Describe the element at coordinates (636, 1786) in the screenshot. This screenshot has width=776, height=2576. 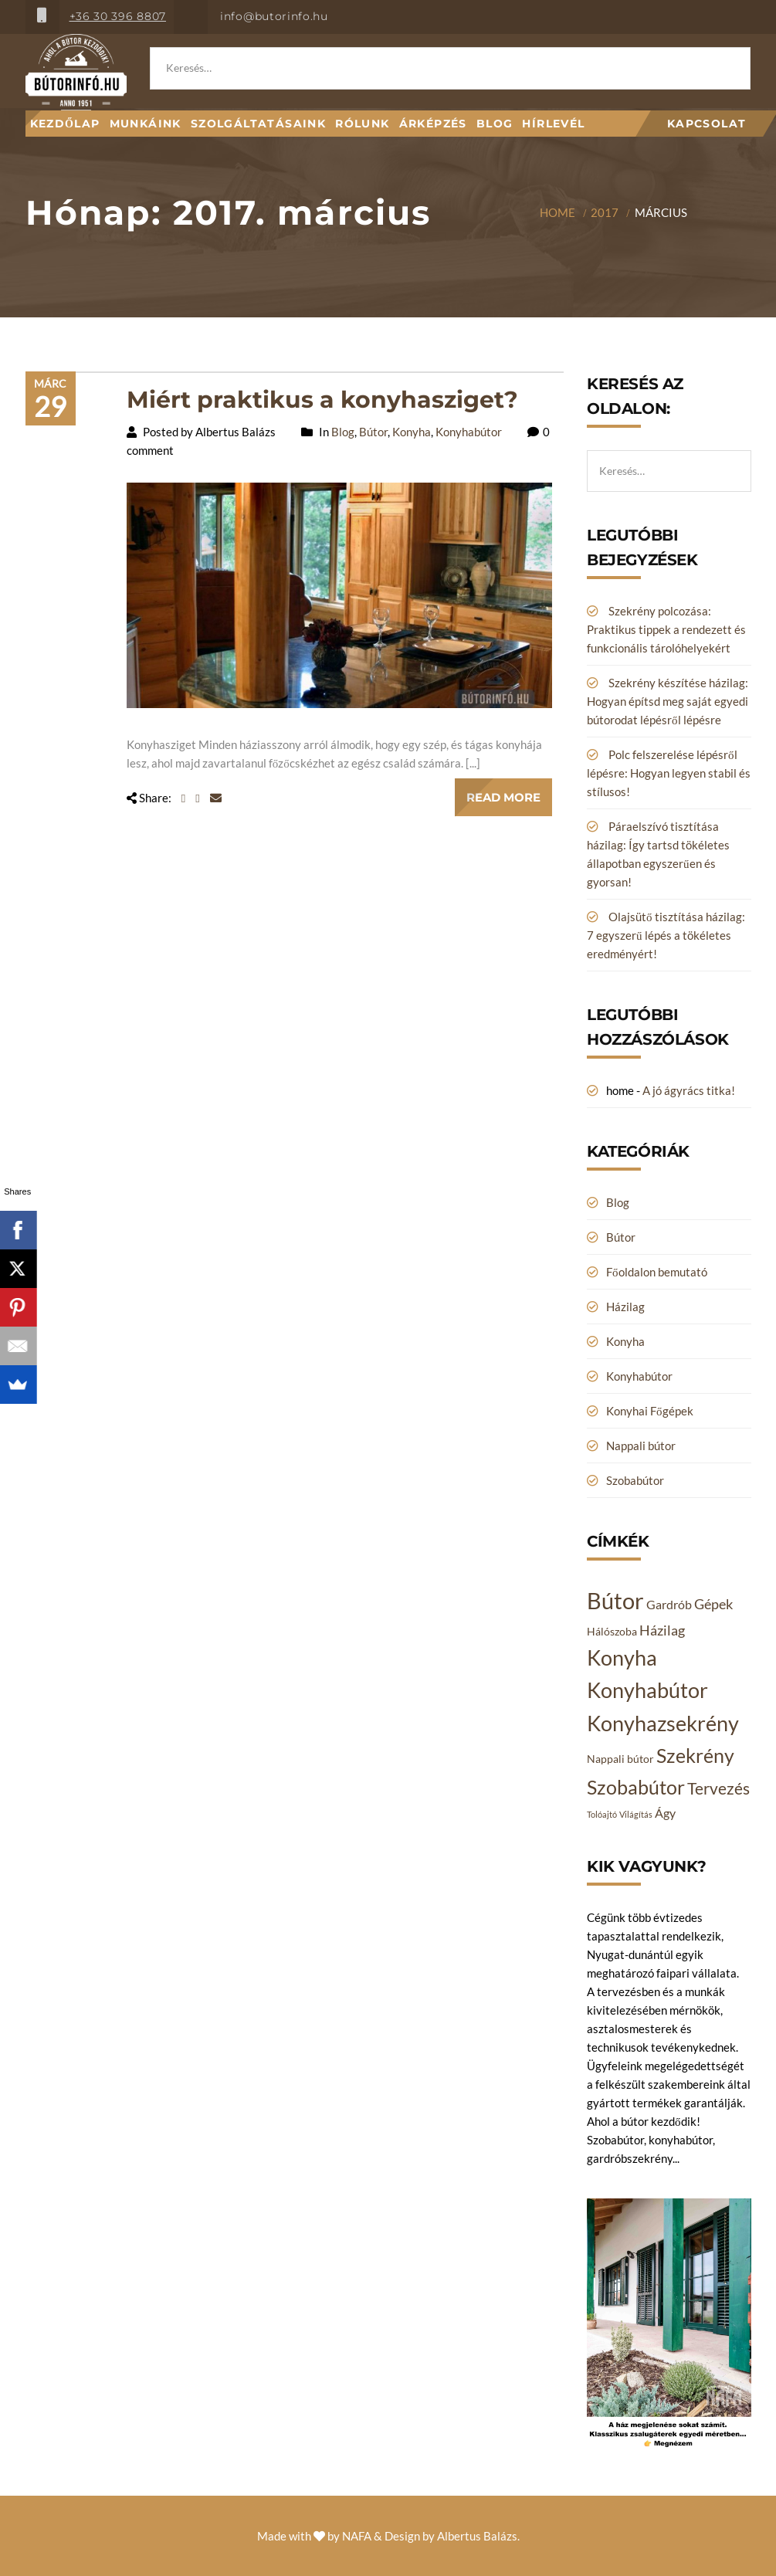
I see `Szobabútor [Szobabútor (12 elem)]` at that location.